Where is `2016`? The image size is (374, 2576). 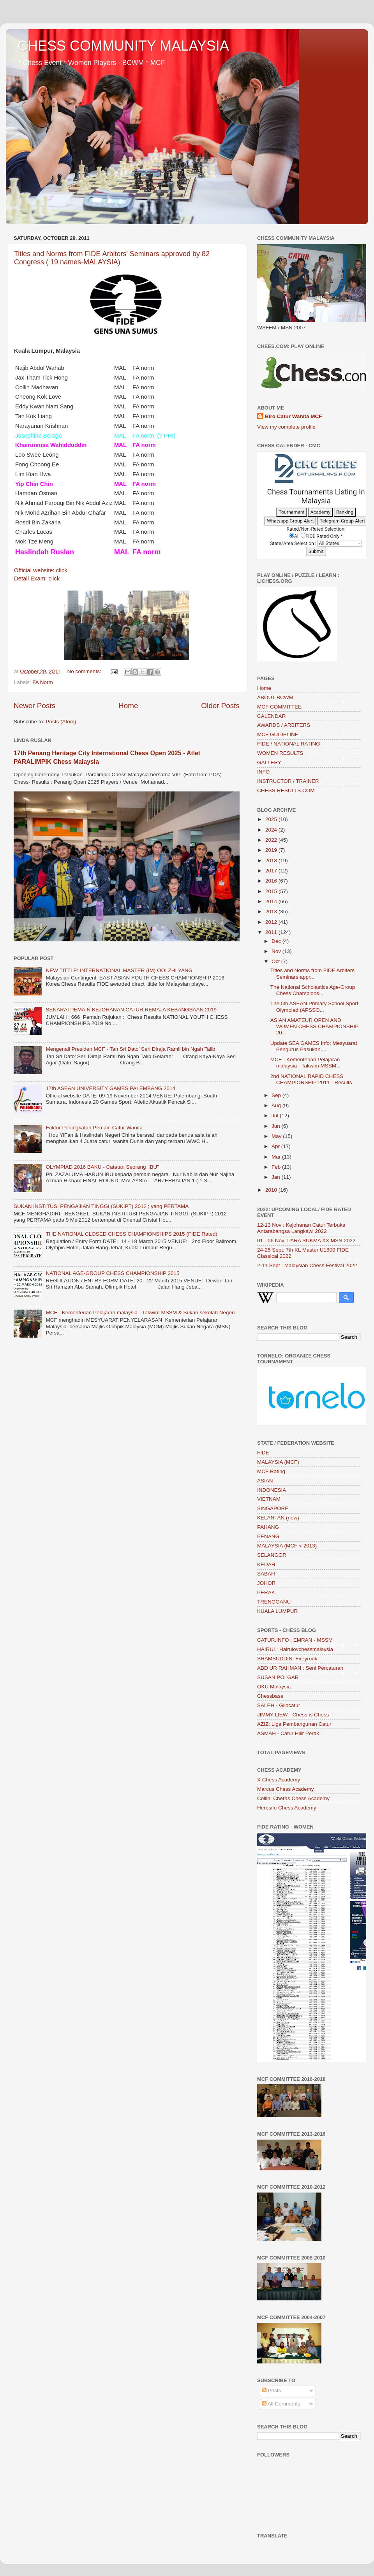
2016 is located at coordinates (272, 881).